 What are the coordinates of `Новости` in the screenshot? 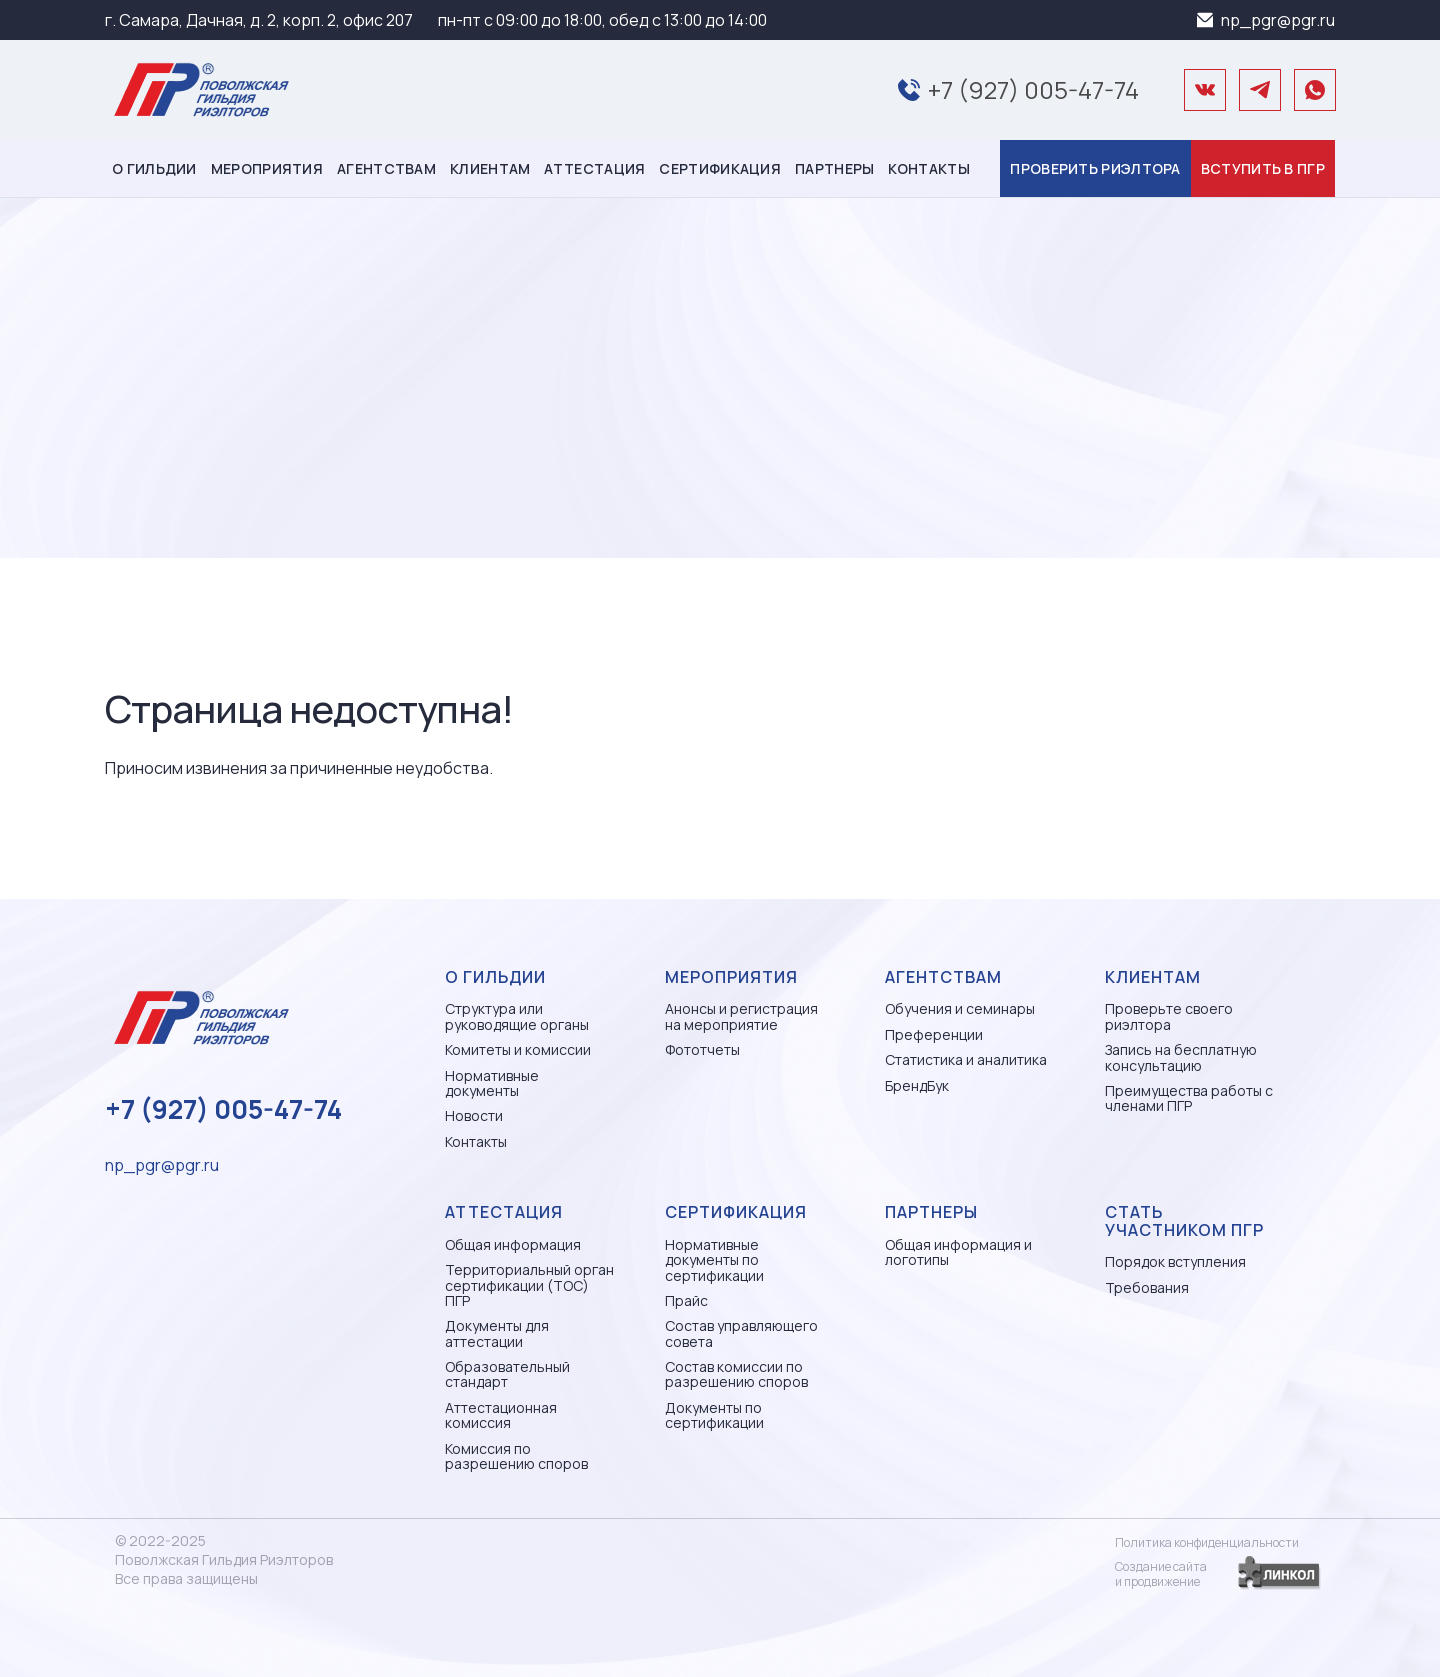 It's located at (474, 1115).